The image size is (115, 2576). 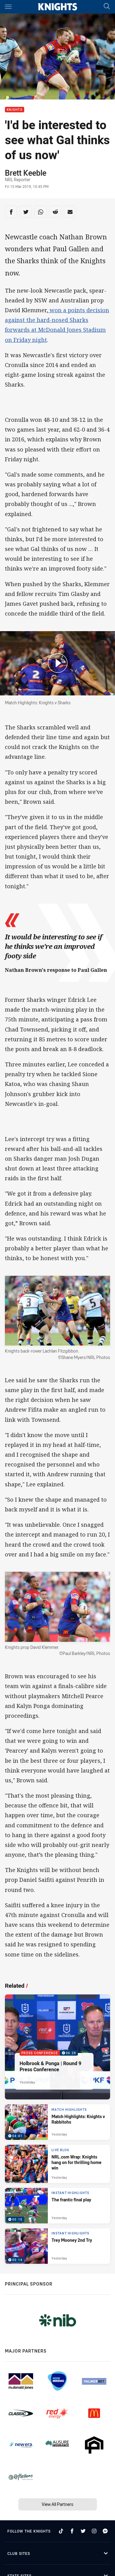 What do you see at coordinates (57, 2504) in the screenshot?
I see `View All Partners` at bounding box center [57, 2504].